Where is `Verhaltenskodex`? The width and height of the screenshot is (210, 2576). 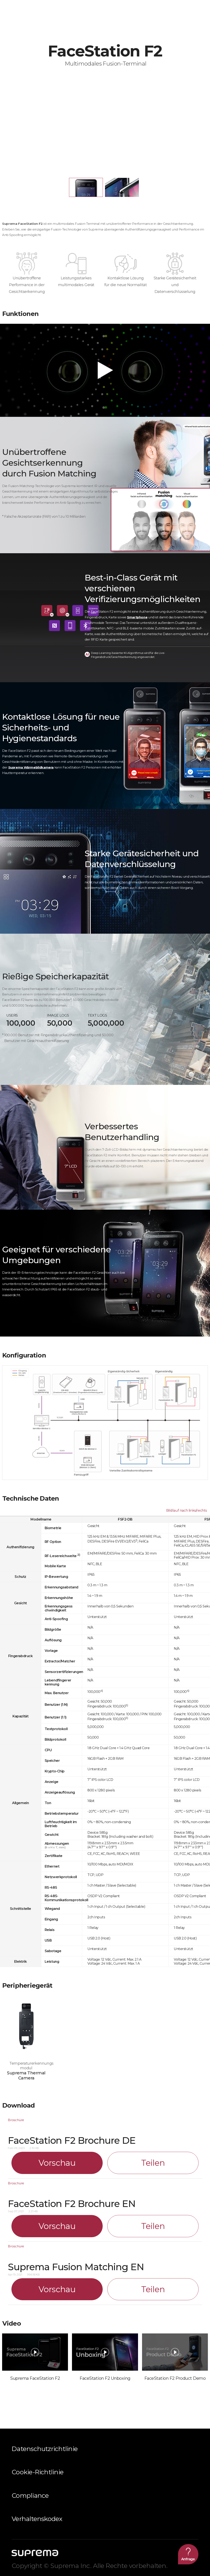
Verhaltenskodex is located at coordinates (37, 2519).